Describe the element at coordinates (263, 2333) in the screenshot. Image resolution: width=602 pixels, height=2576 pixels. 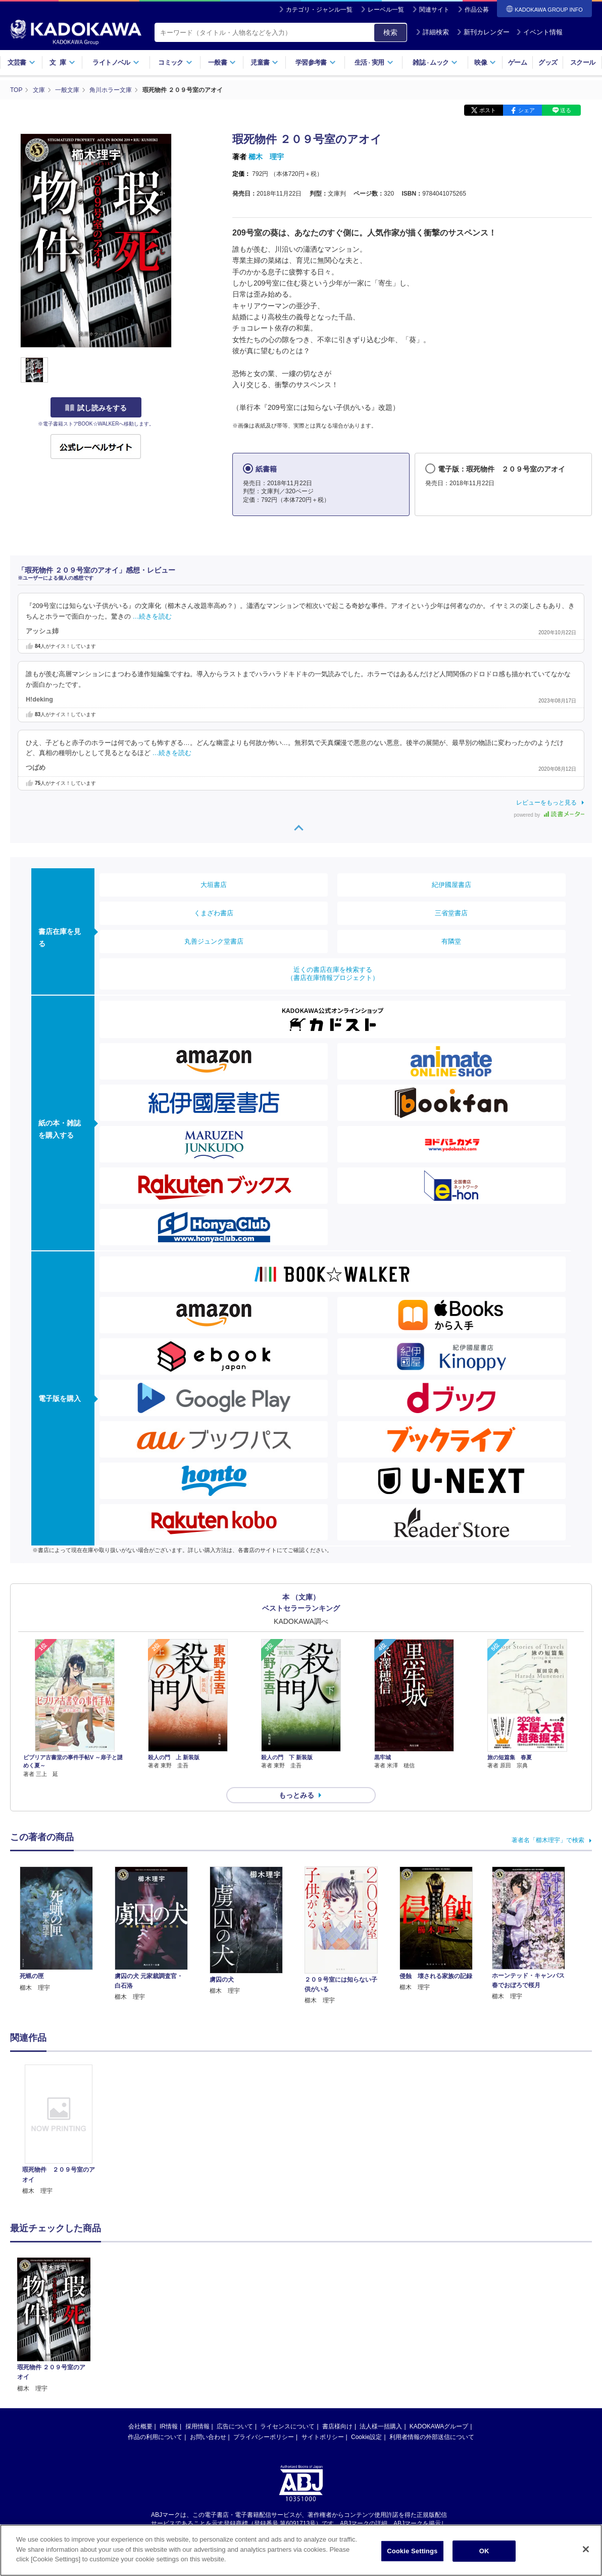
I see `プライバシーポリシー` at that location.